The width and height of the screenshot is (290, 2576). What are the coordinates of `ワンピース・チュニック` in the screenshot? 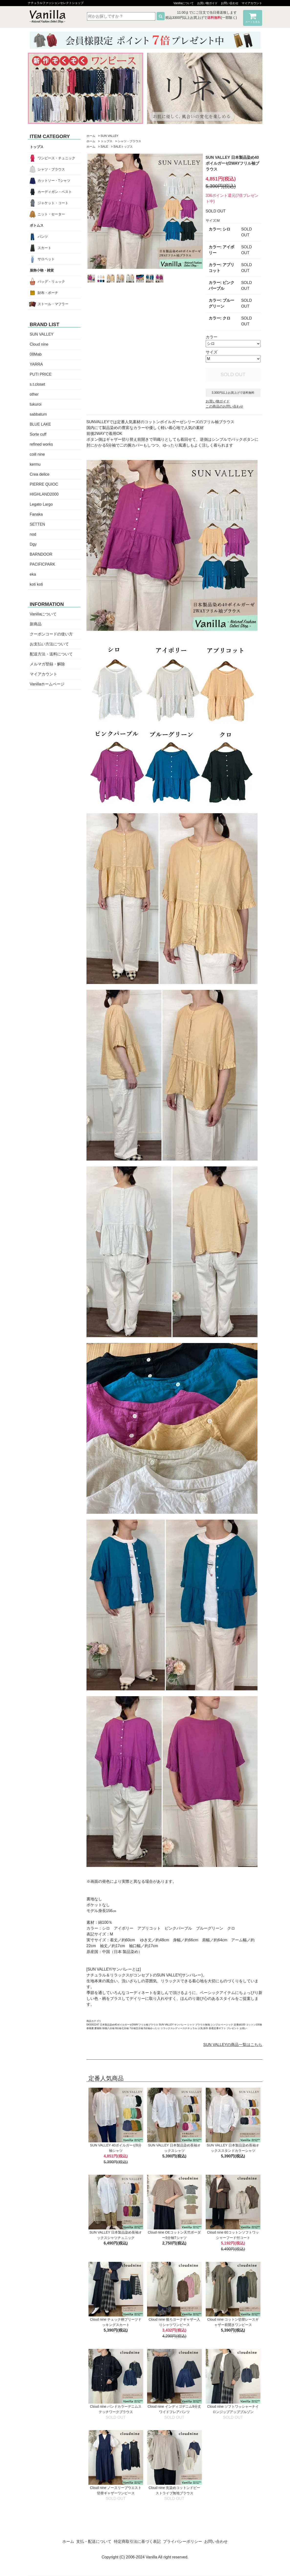 It's located at (56, 158).